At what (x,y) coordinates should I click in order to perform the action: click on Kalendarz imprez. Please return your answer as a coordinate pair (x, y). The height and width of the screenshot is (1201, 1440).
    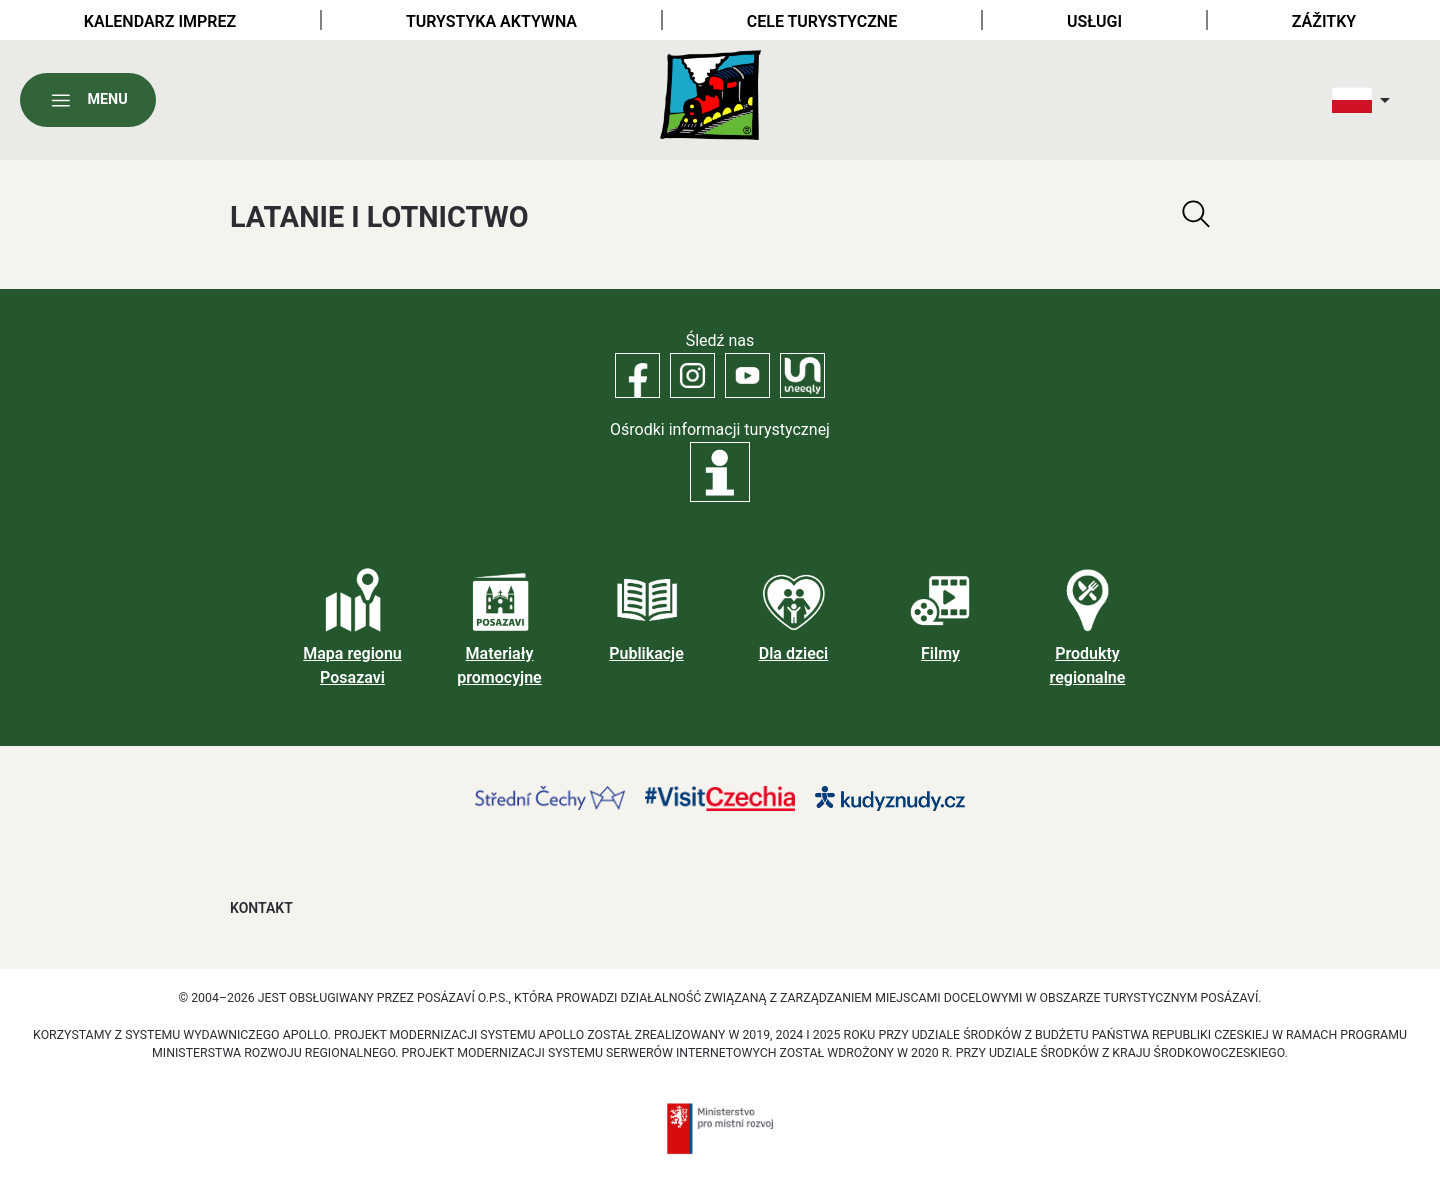
    Looking at the image, I should click on (160, 21).